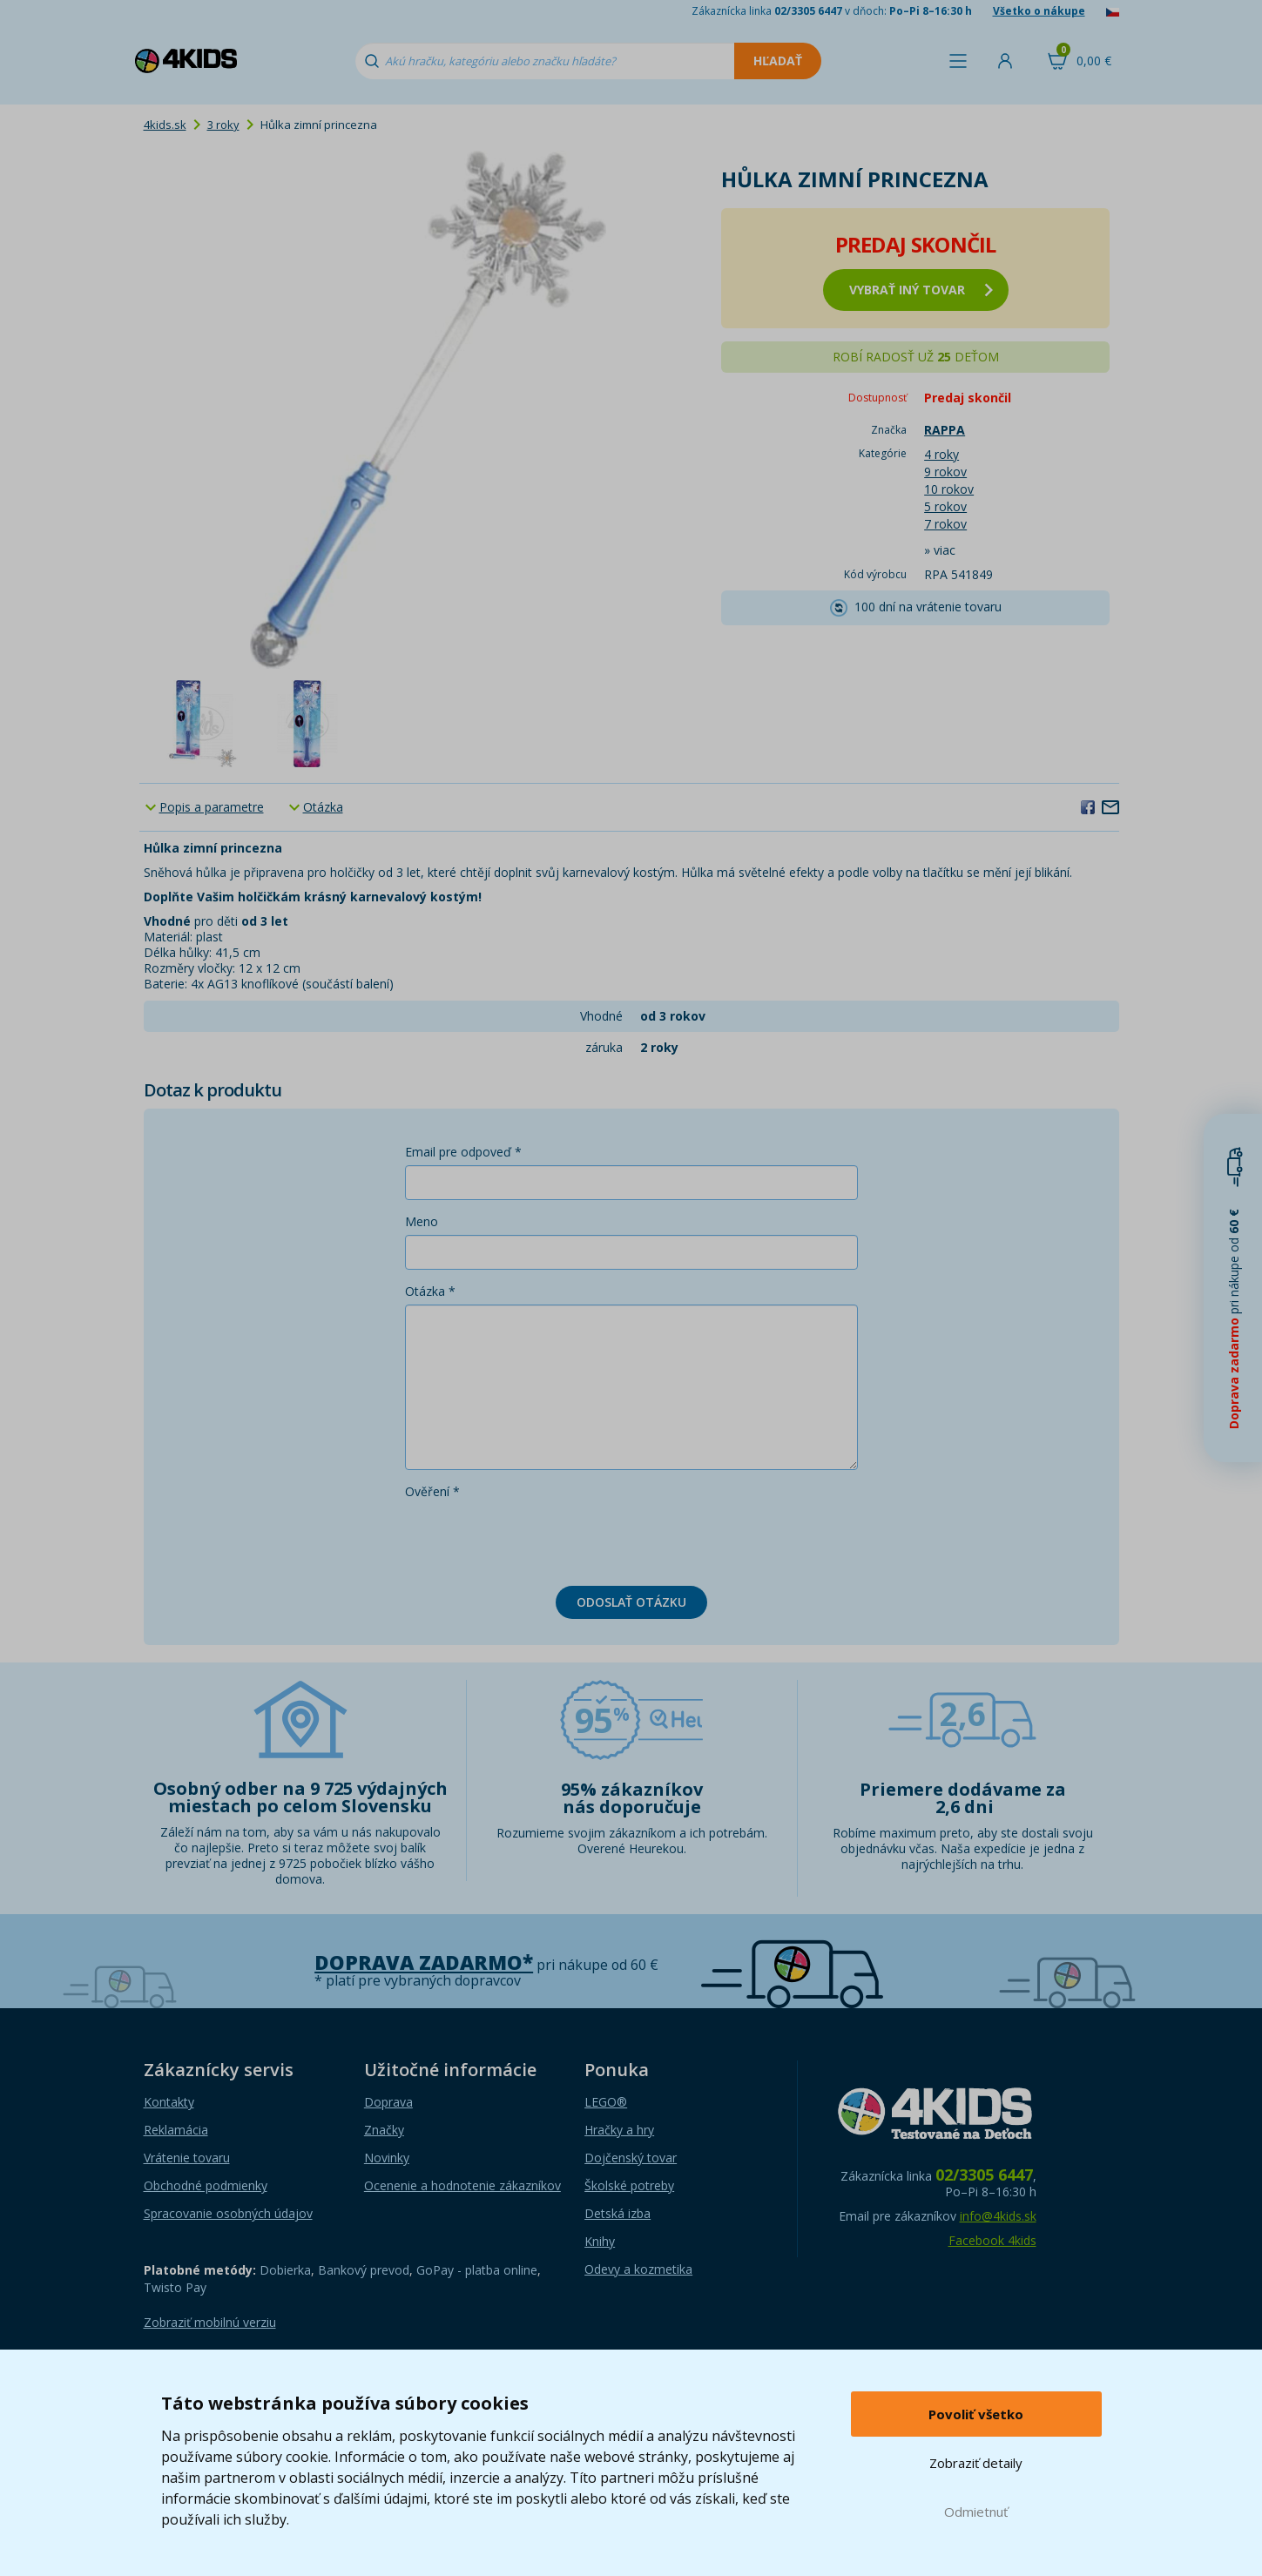 This screenshot has height=2576, width=1262. What do you see at coordinates (630, 2157) in the screenshot?
I see `Dojčenský tovar` at bounding box center [630, 2157].